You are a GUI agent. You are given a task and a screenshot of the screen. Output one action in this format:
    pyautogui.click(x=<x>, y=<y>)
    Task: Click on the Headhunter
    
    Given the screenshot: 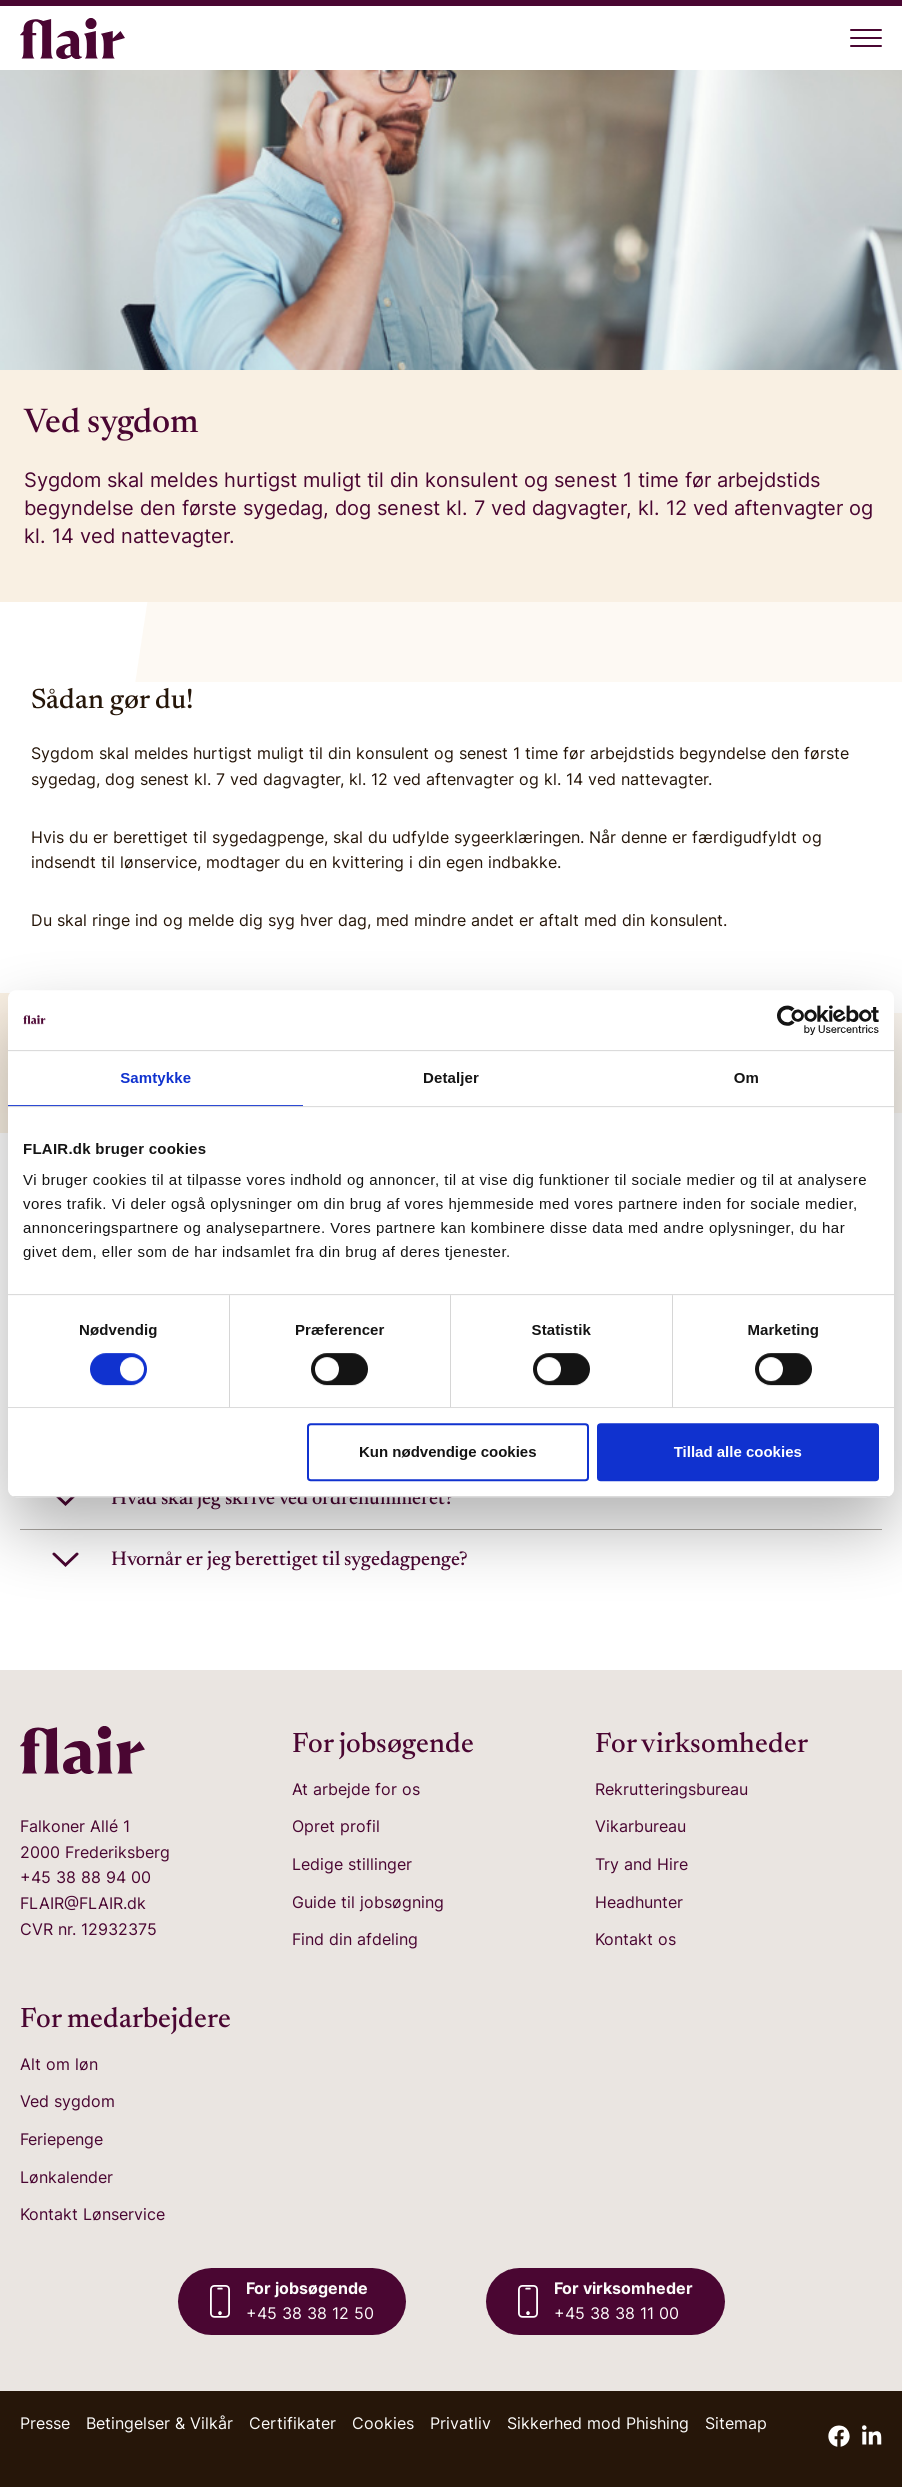 What is the action you would take?
    pyautogui.click(x=639, y=1902)
    